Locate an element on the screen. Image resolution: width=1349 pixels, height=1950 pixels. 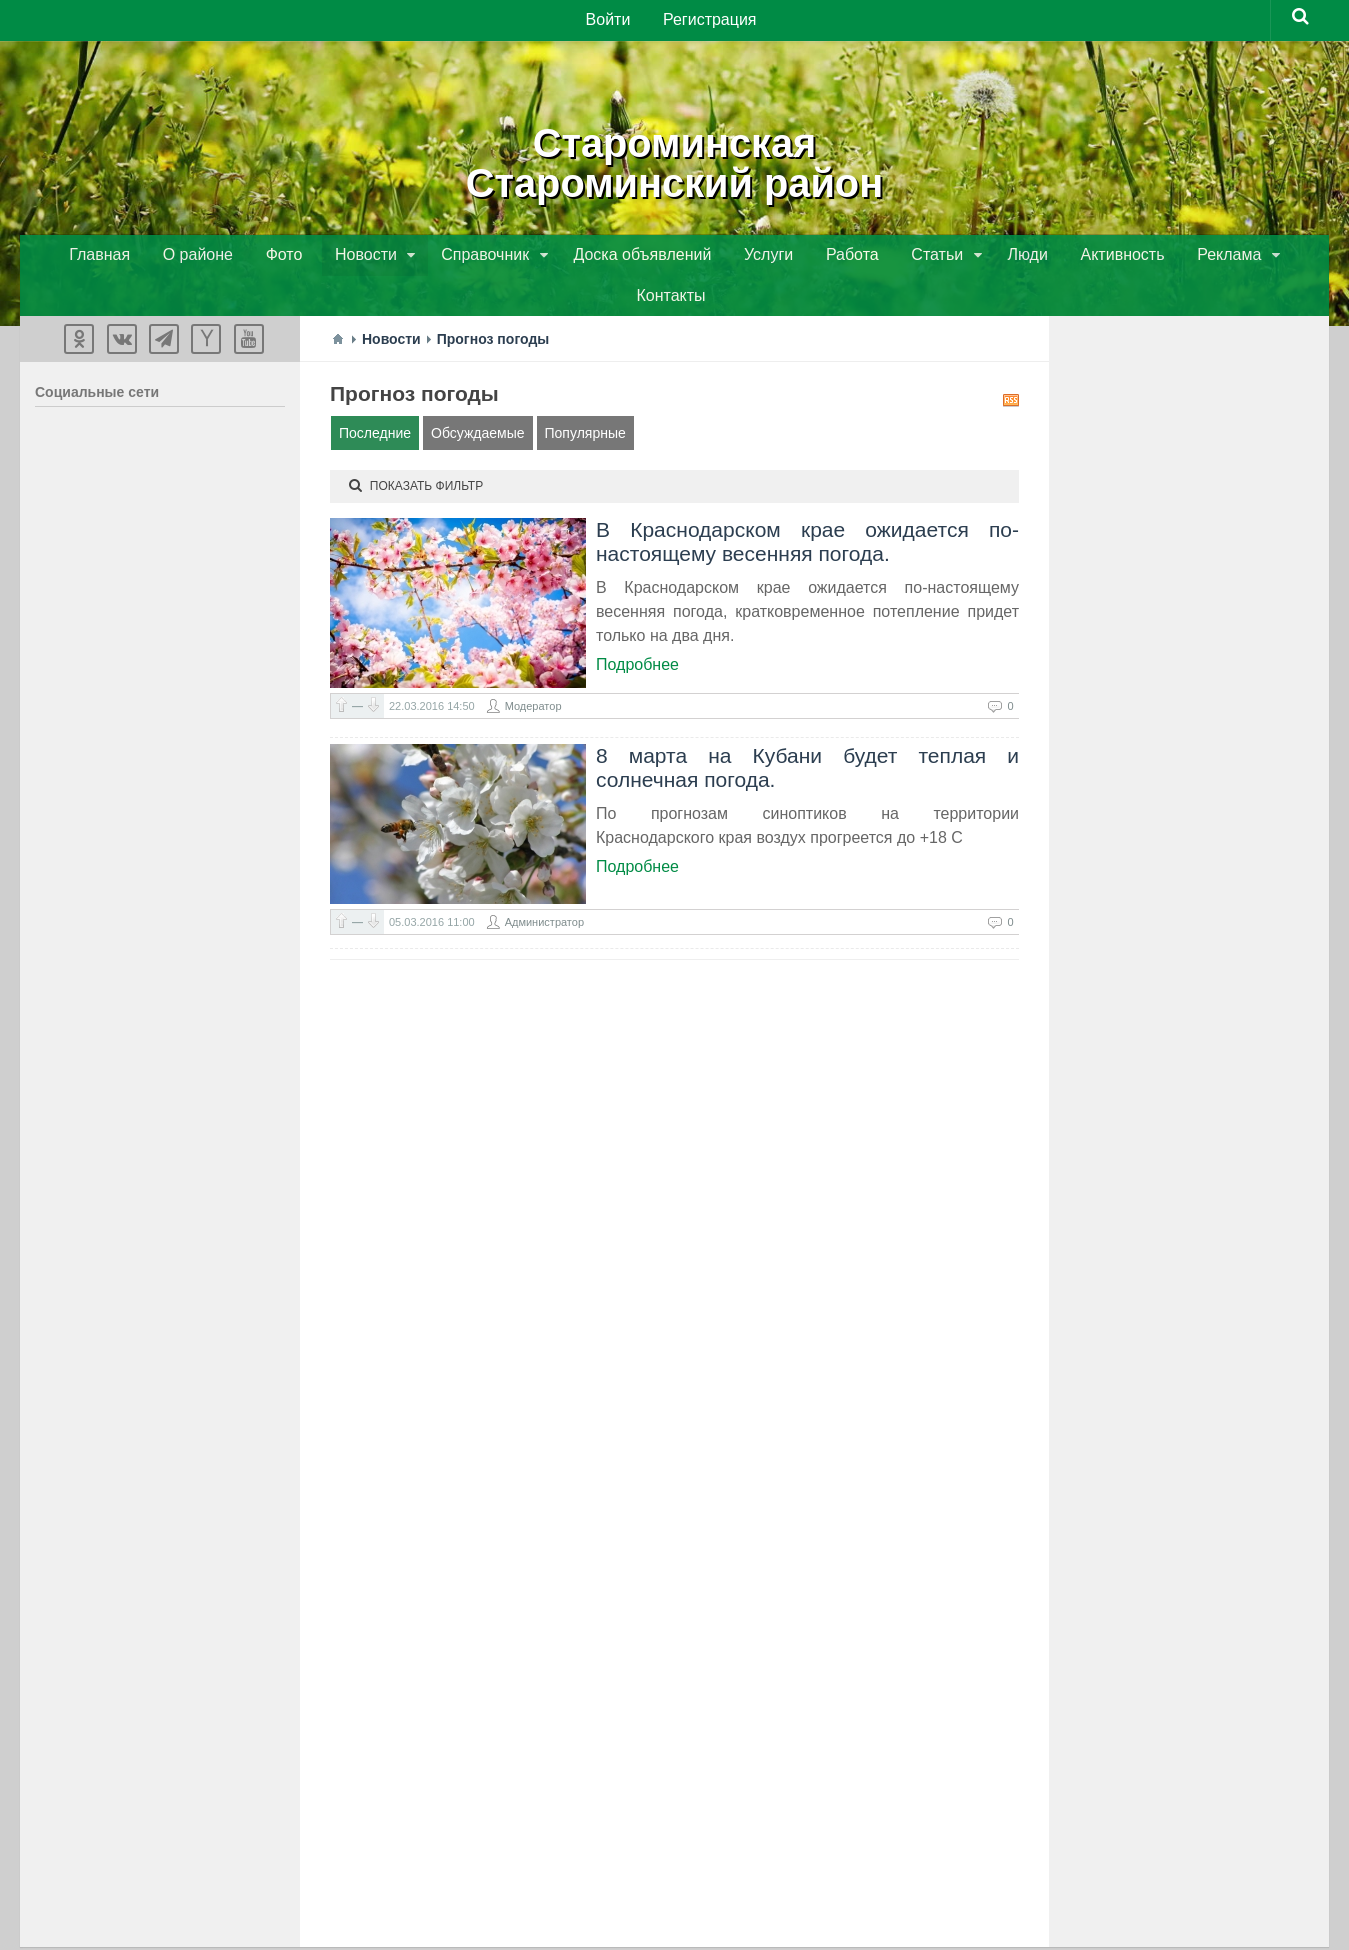
Обсуждаемые is located at coordinates (478, 396).